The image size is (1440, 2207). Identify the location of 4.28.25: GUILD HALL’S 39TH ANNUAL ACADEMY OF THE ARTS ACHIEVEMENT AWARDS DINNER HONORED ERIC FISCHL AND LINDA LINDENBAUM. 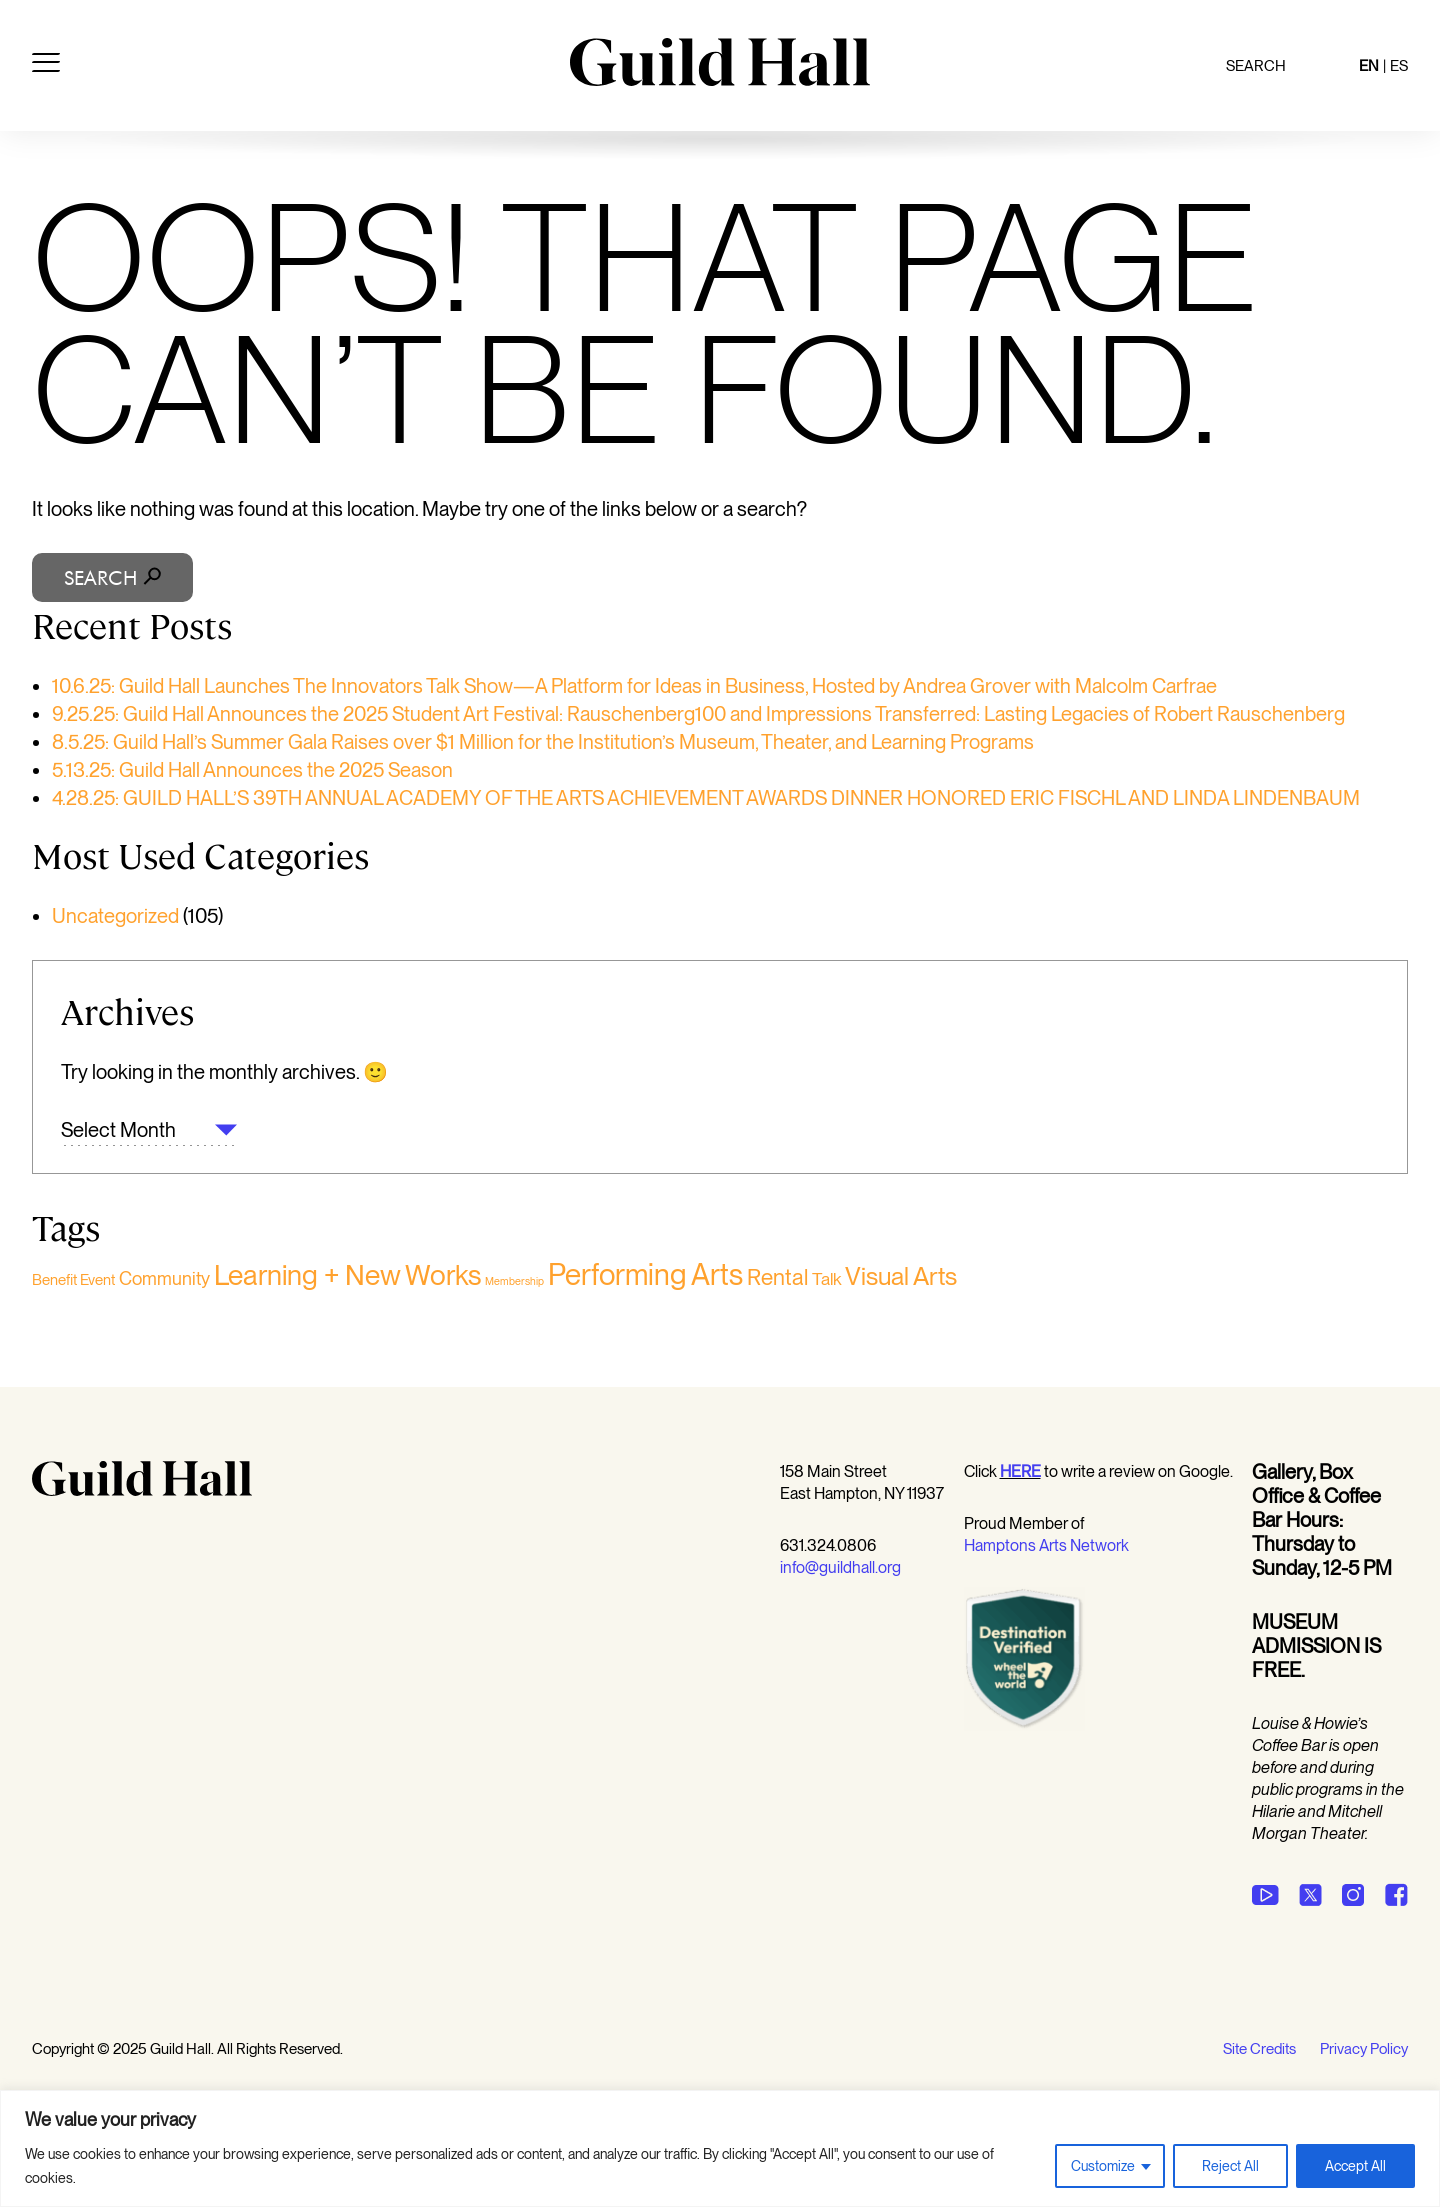
(706, 798).